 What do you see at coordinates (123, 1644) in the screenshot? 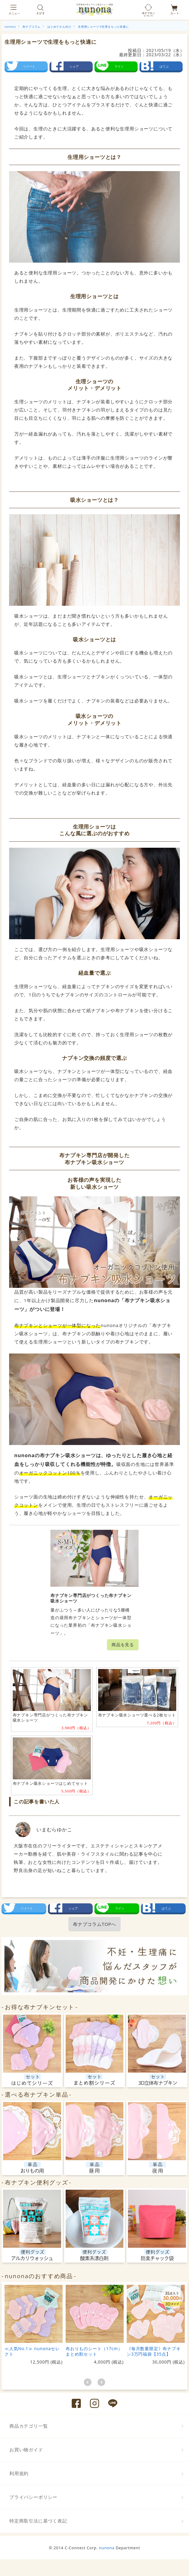
I see `商品を見る` at bounding box center [123, 1644].